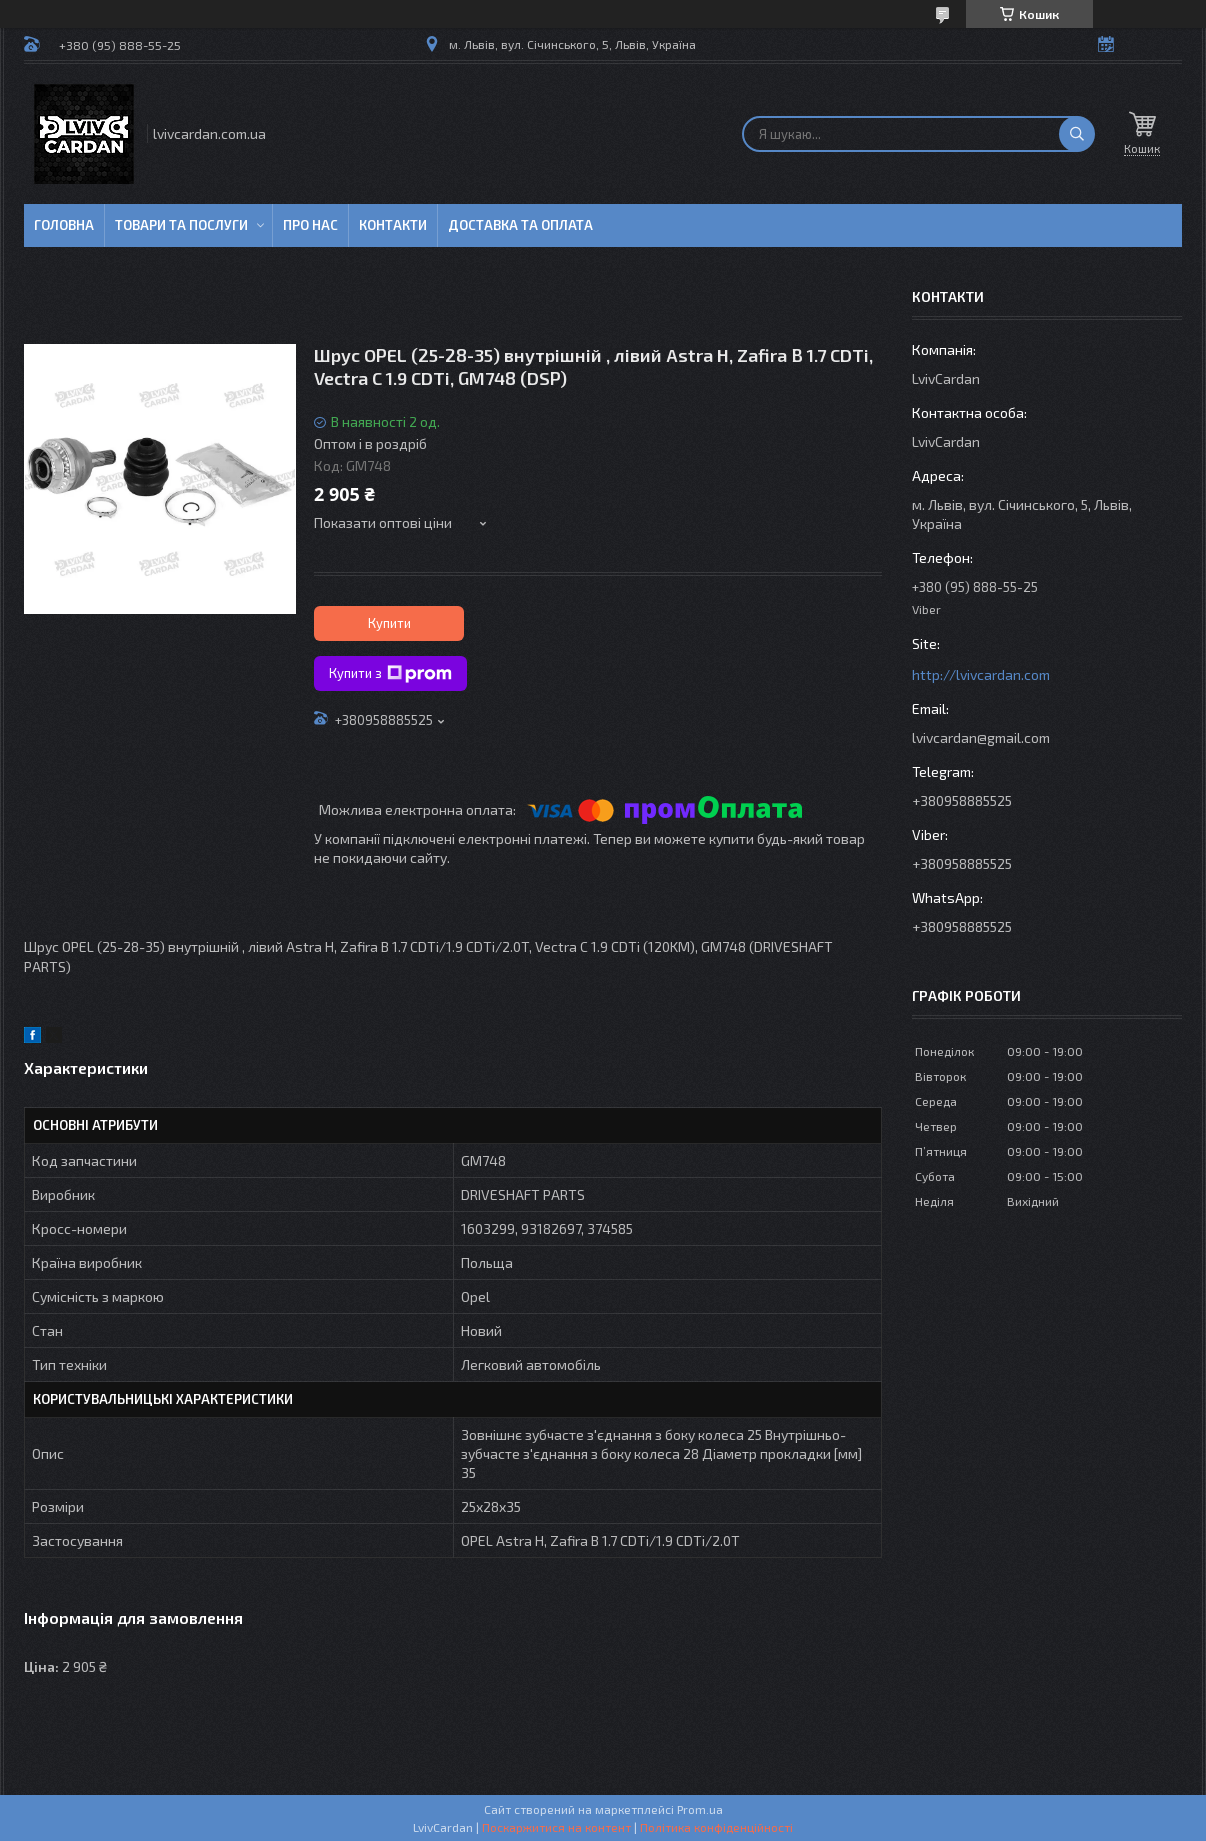 Image resolution: width=1206 pixels, height=1841 pixels. I want to click on Товари та послуги, so click(181, 225).